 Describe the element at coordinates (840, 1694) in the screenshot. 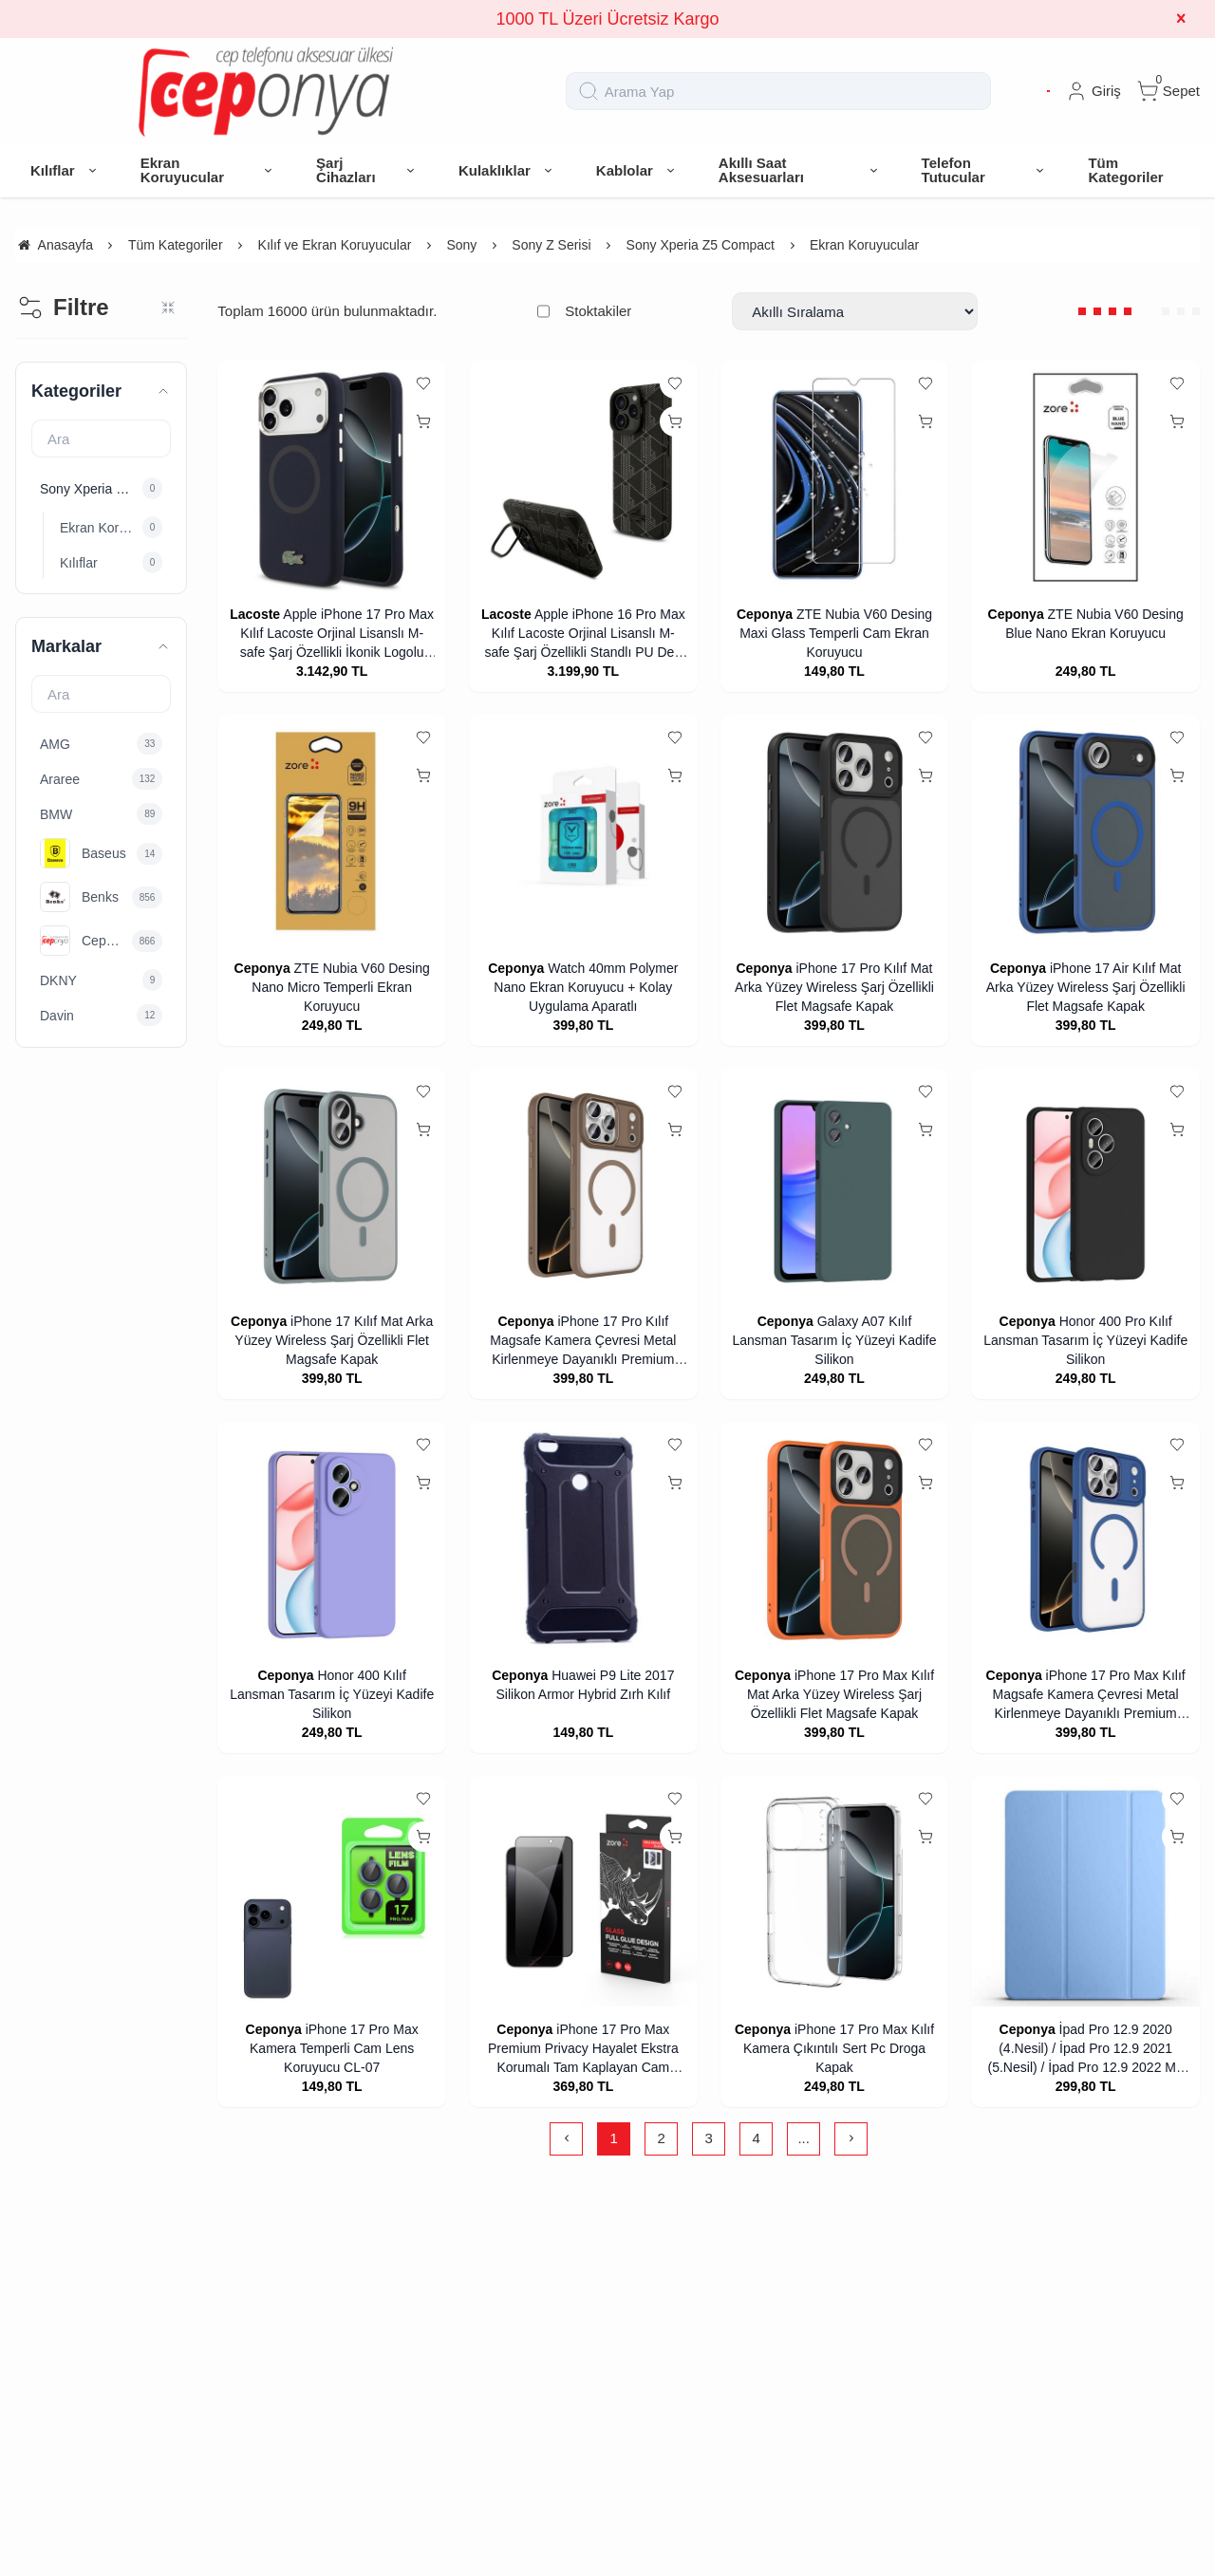

I see `iPhone 17 Pro Max Kılıf Mat Arka Yüzey Wireless Şarj Özellikli Flet Magsafe Kapak` at that location.